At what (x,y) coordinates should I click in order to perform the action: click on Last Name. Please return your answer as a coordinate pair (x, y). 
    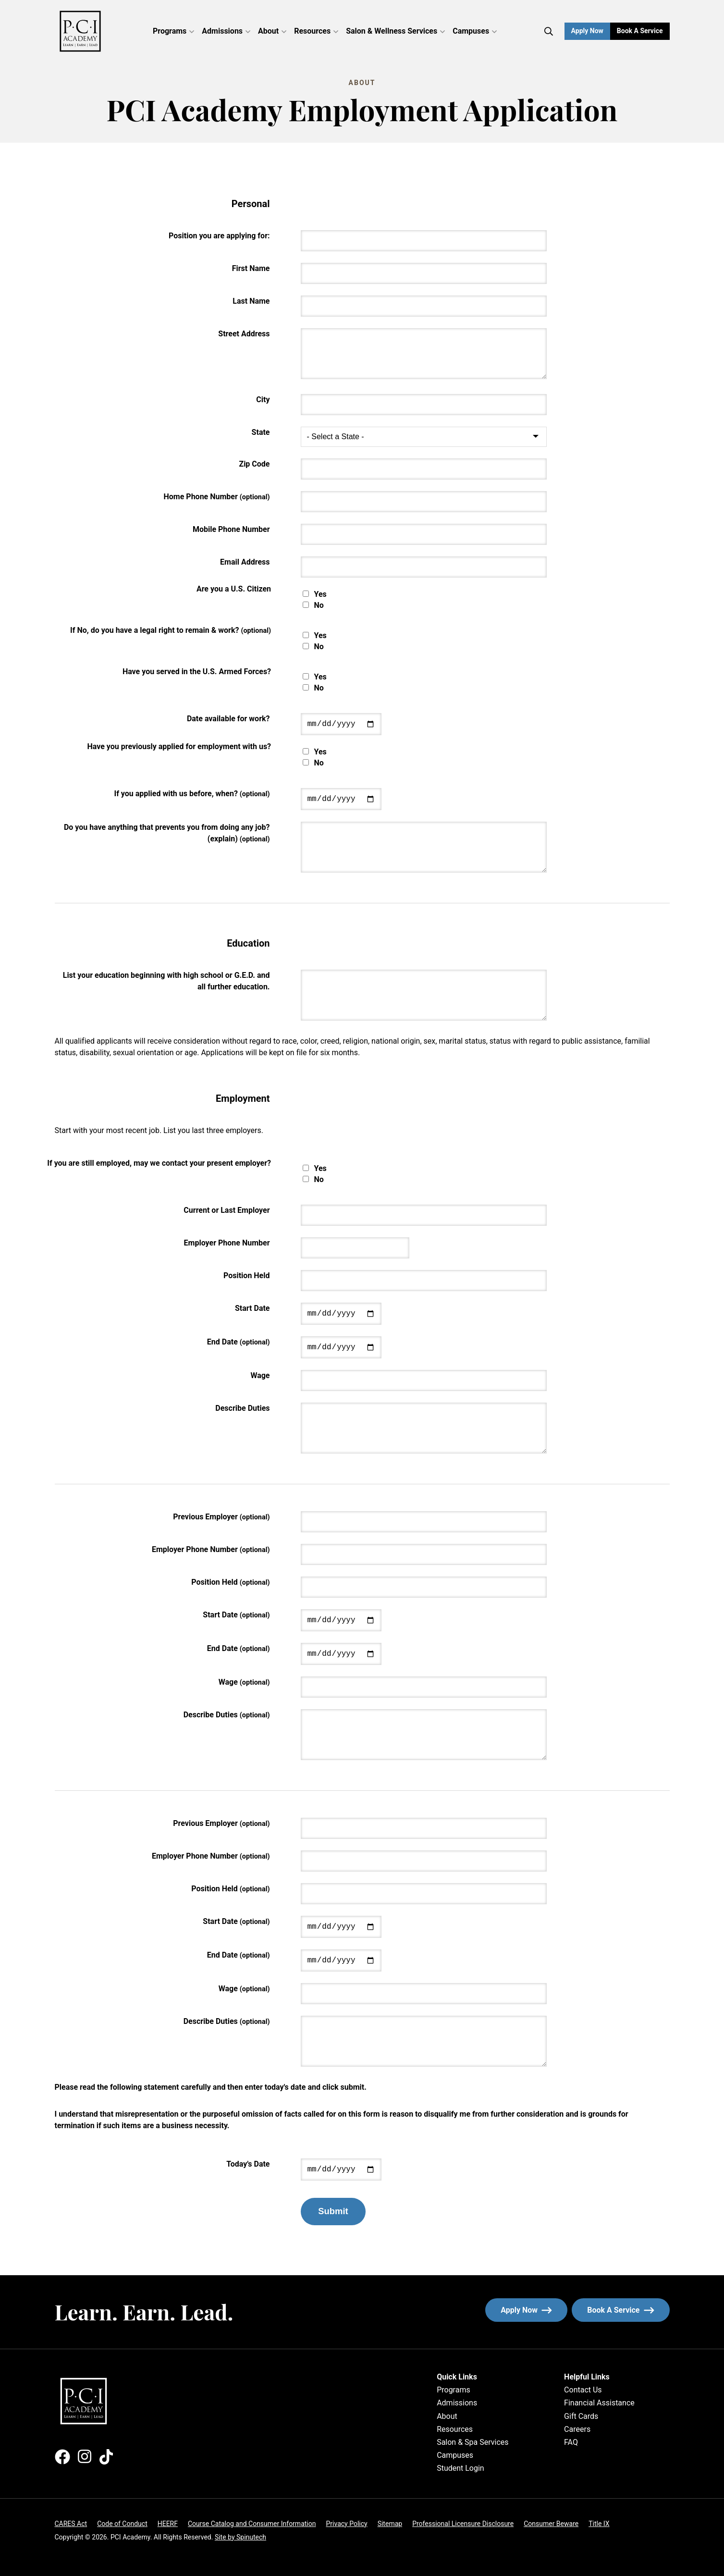
    Looking at the image, I should click on (251, 301).